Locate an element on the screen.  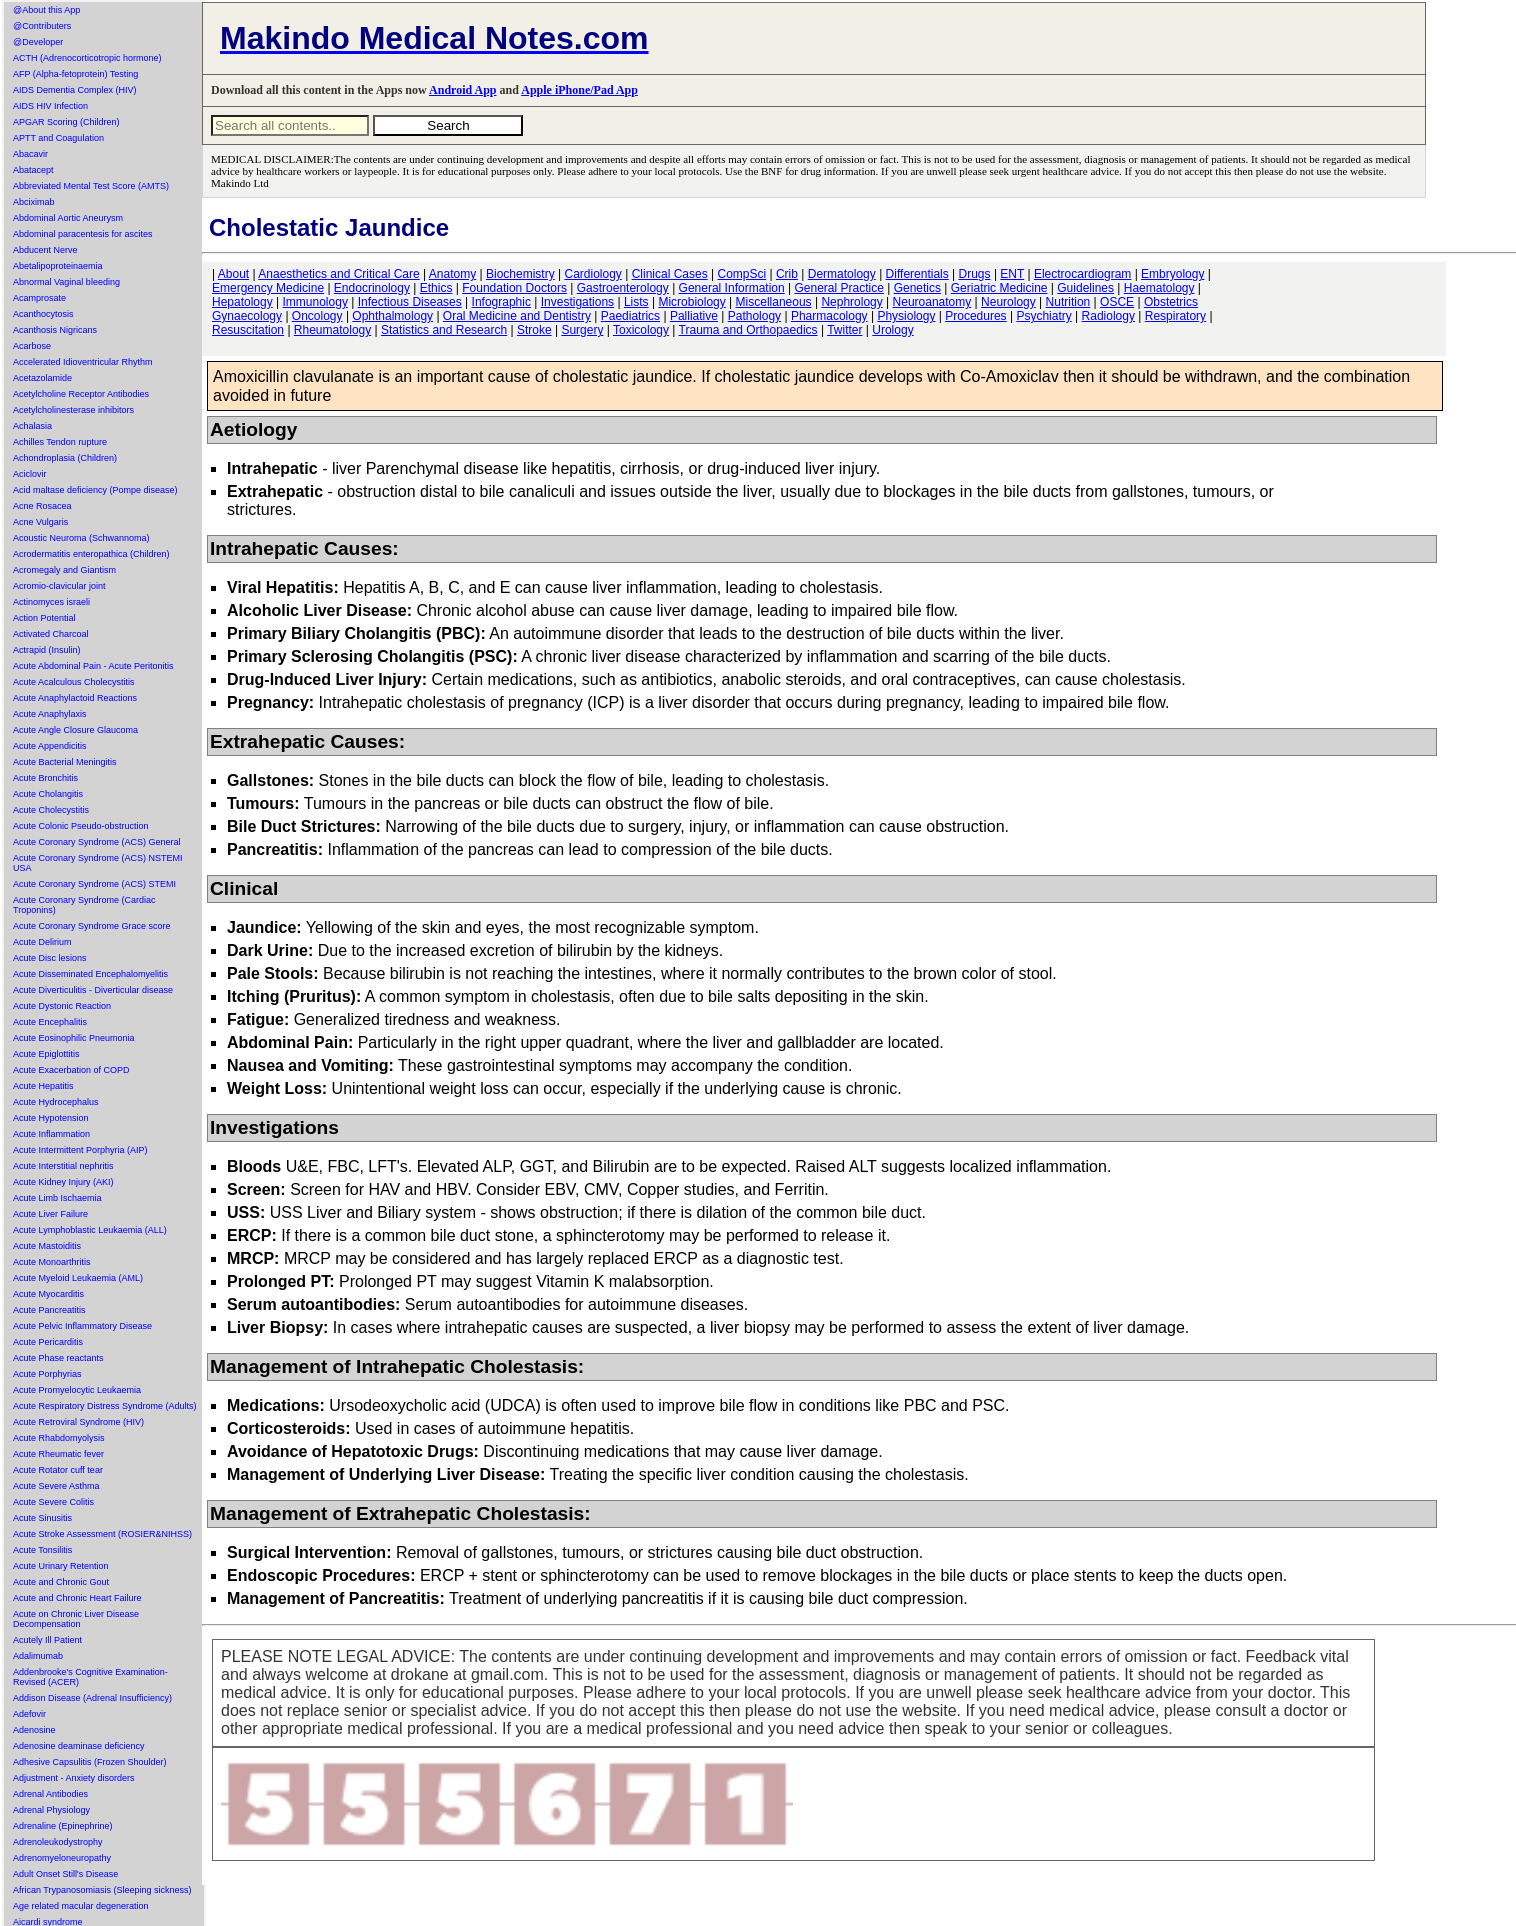
Urology is located at coordinates (892, 330).